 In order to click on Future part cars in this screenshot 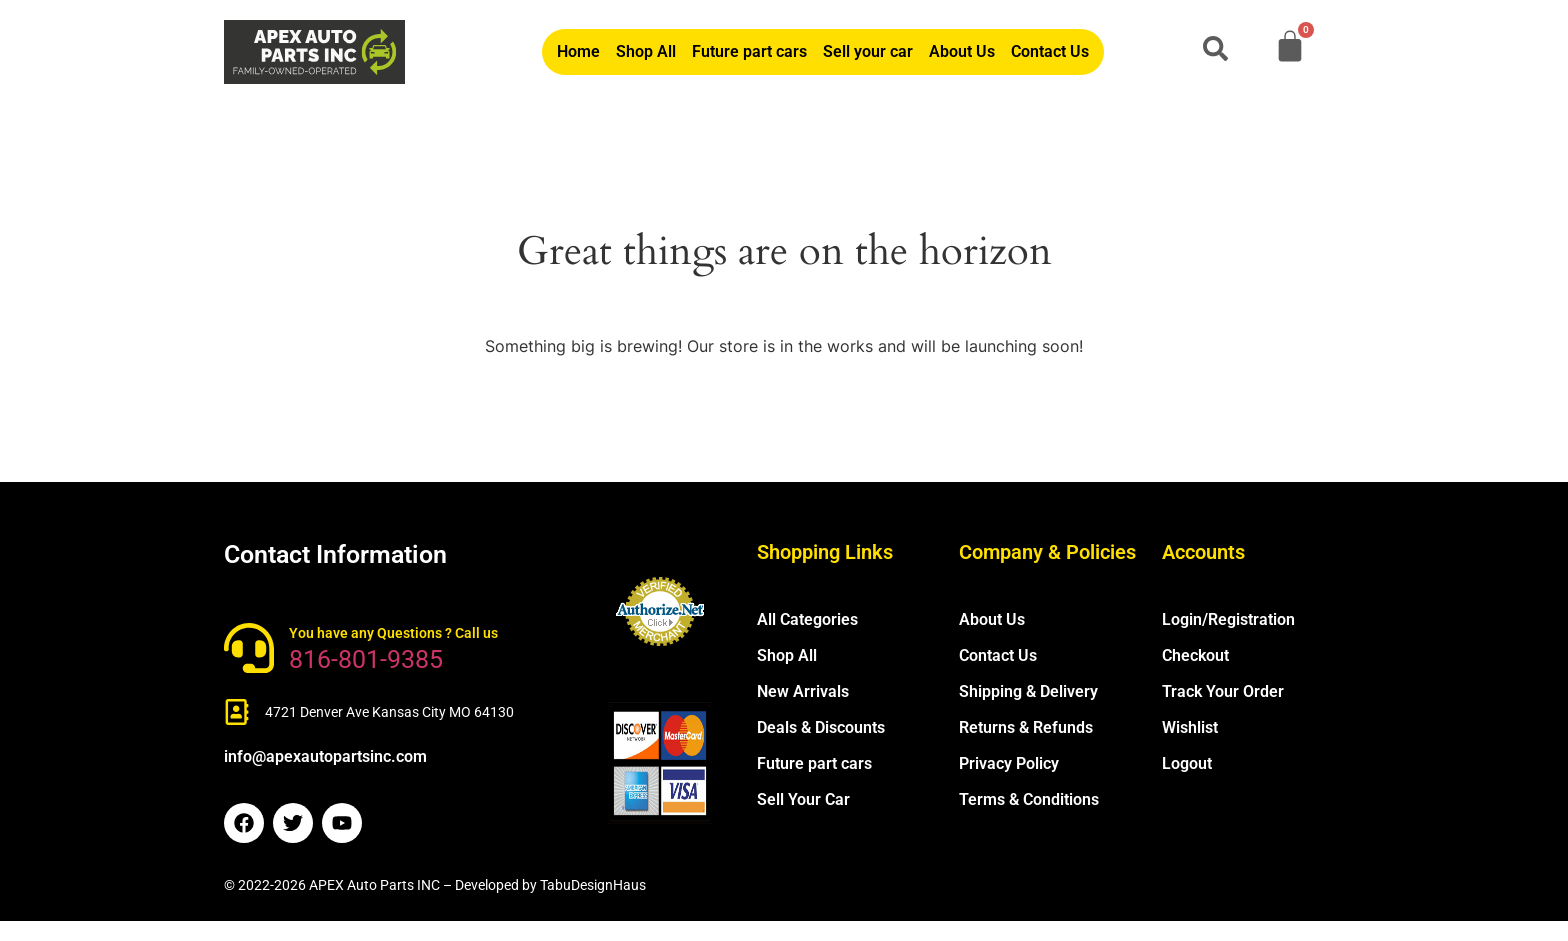, I will do `click(749, 51)`.